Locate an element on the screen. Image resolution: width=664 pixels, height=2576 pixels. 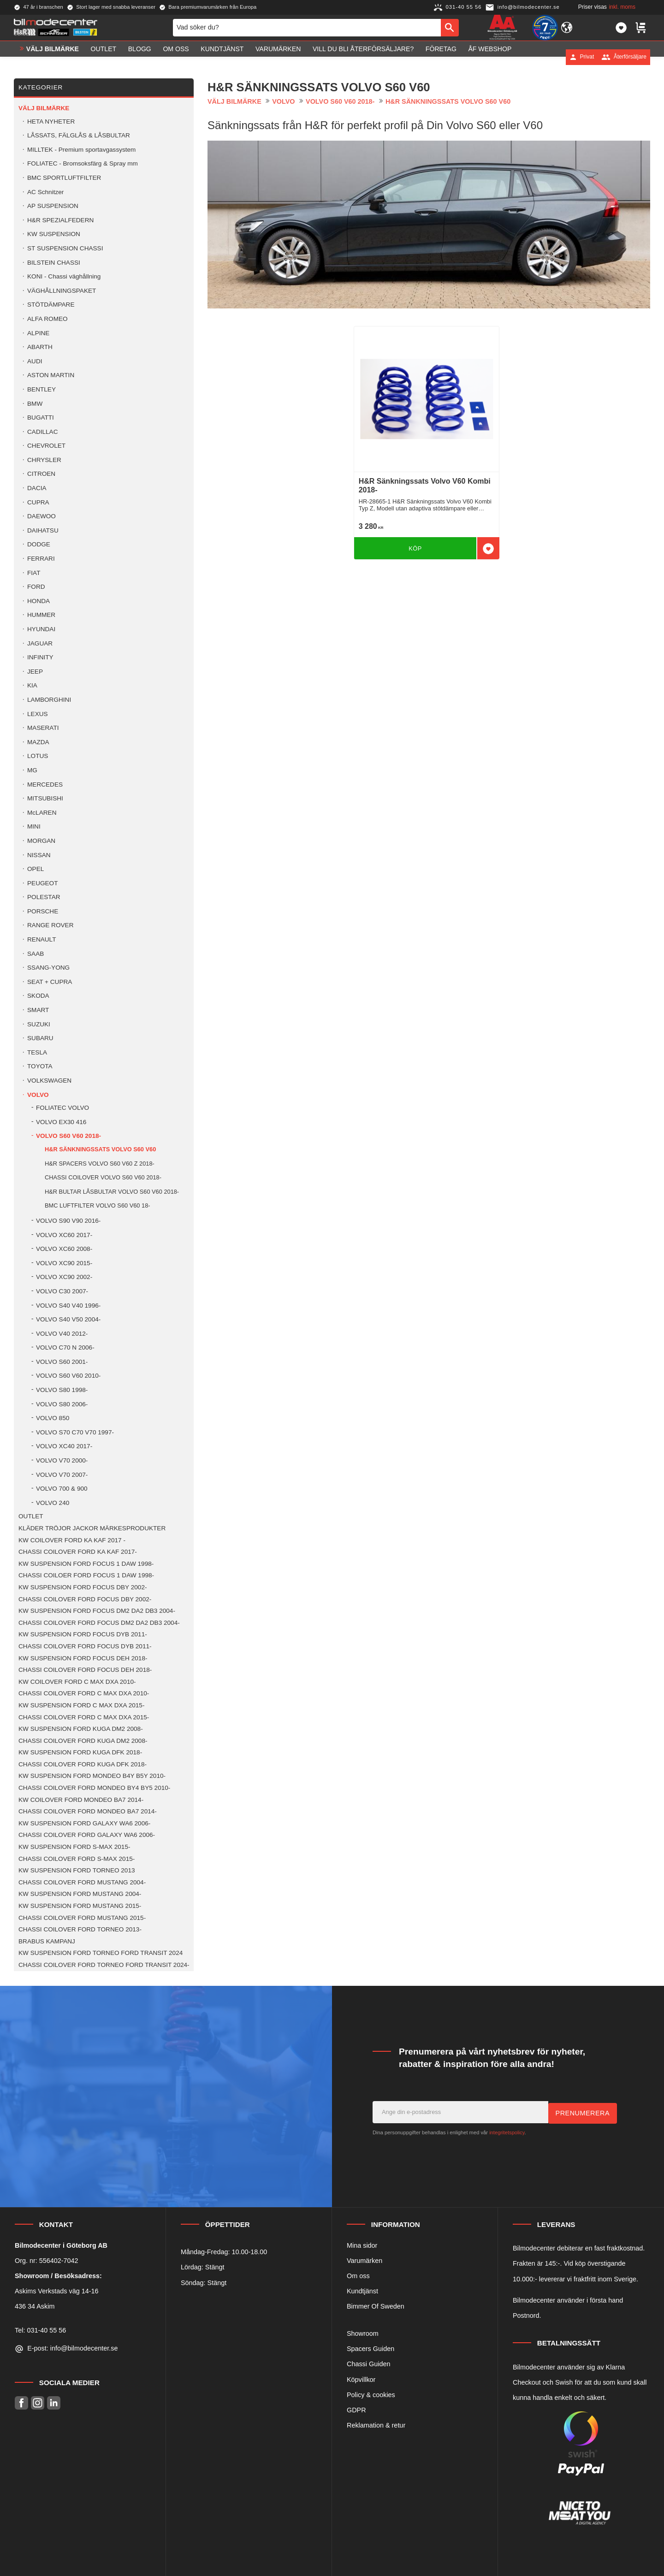
MILLTEK - Premium sportavgassystem [menuitem] is located at coordinates (81, 149).